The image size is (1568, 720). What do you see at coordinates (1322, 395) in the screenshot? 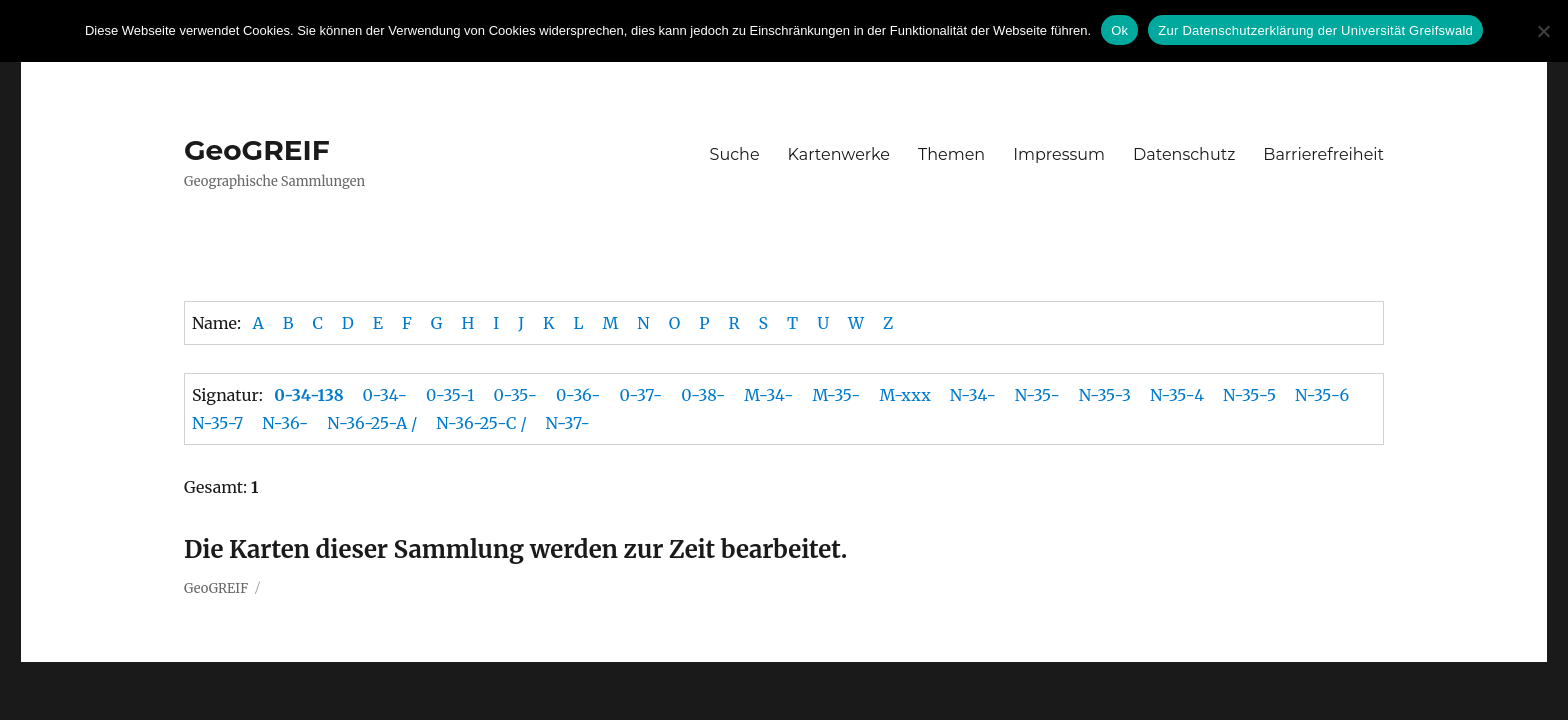
I see `N-35-6` at bounding box center [1322, 395].